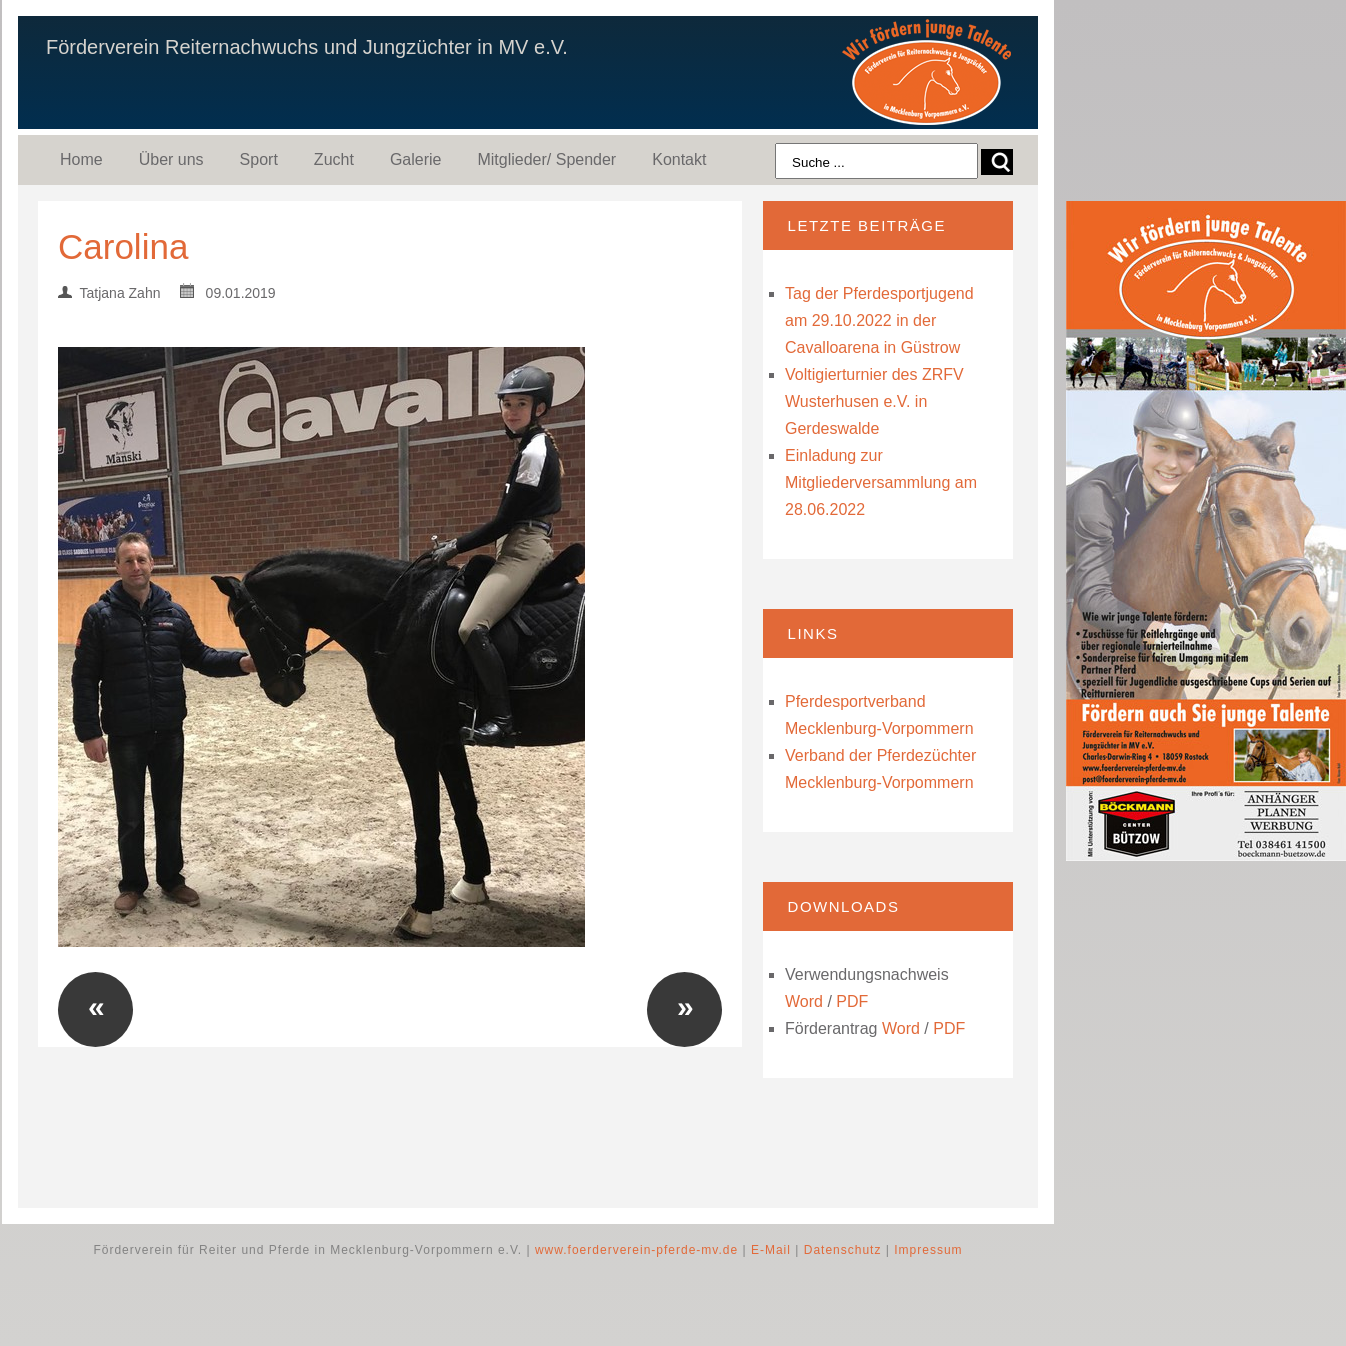 This screenshot has width=1346, height=1346. What do you see at coordinates (416, 159) in the screenshot?
I see `Galerie` at bounding box center [416, 159].